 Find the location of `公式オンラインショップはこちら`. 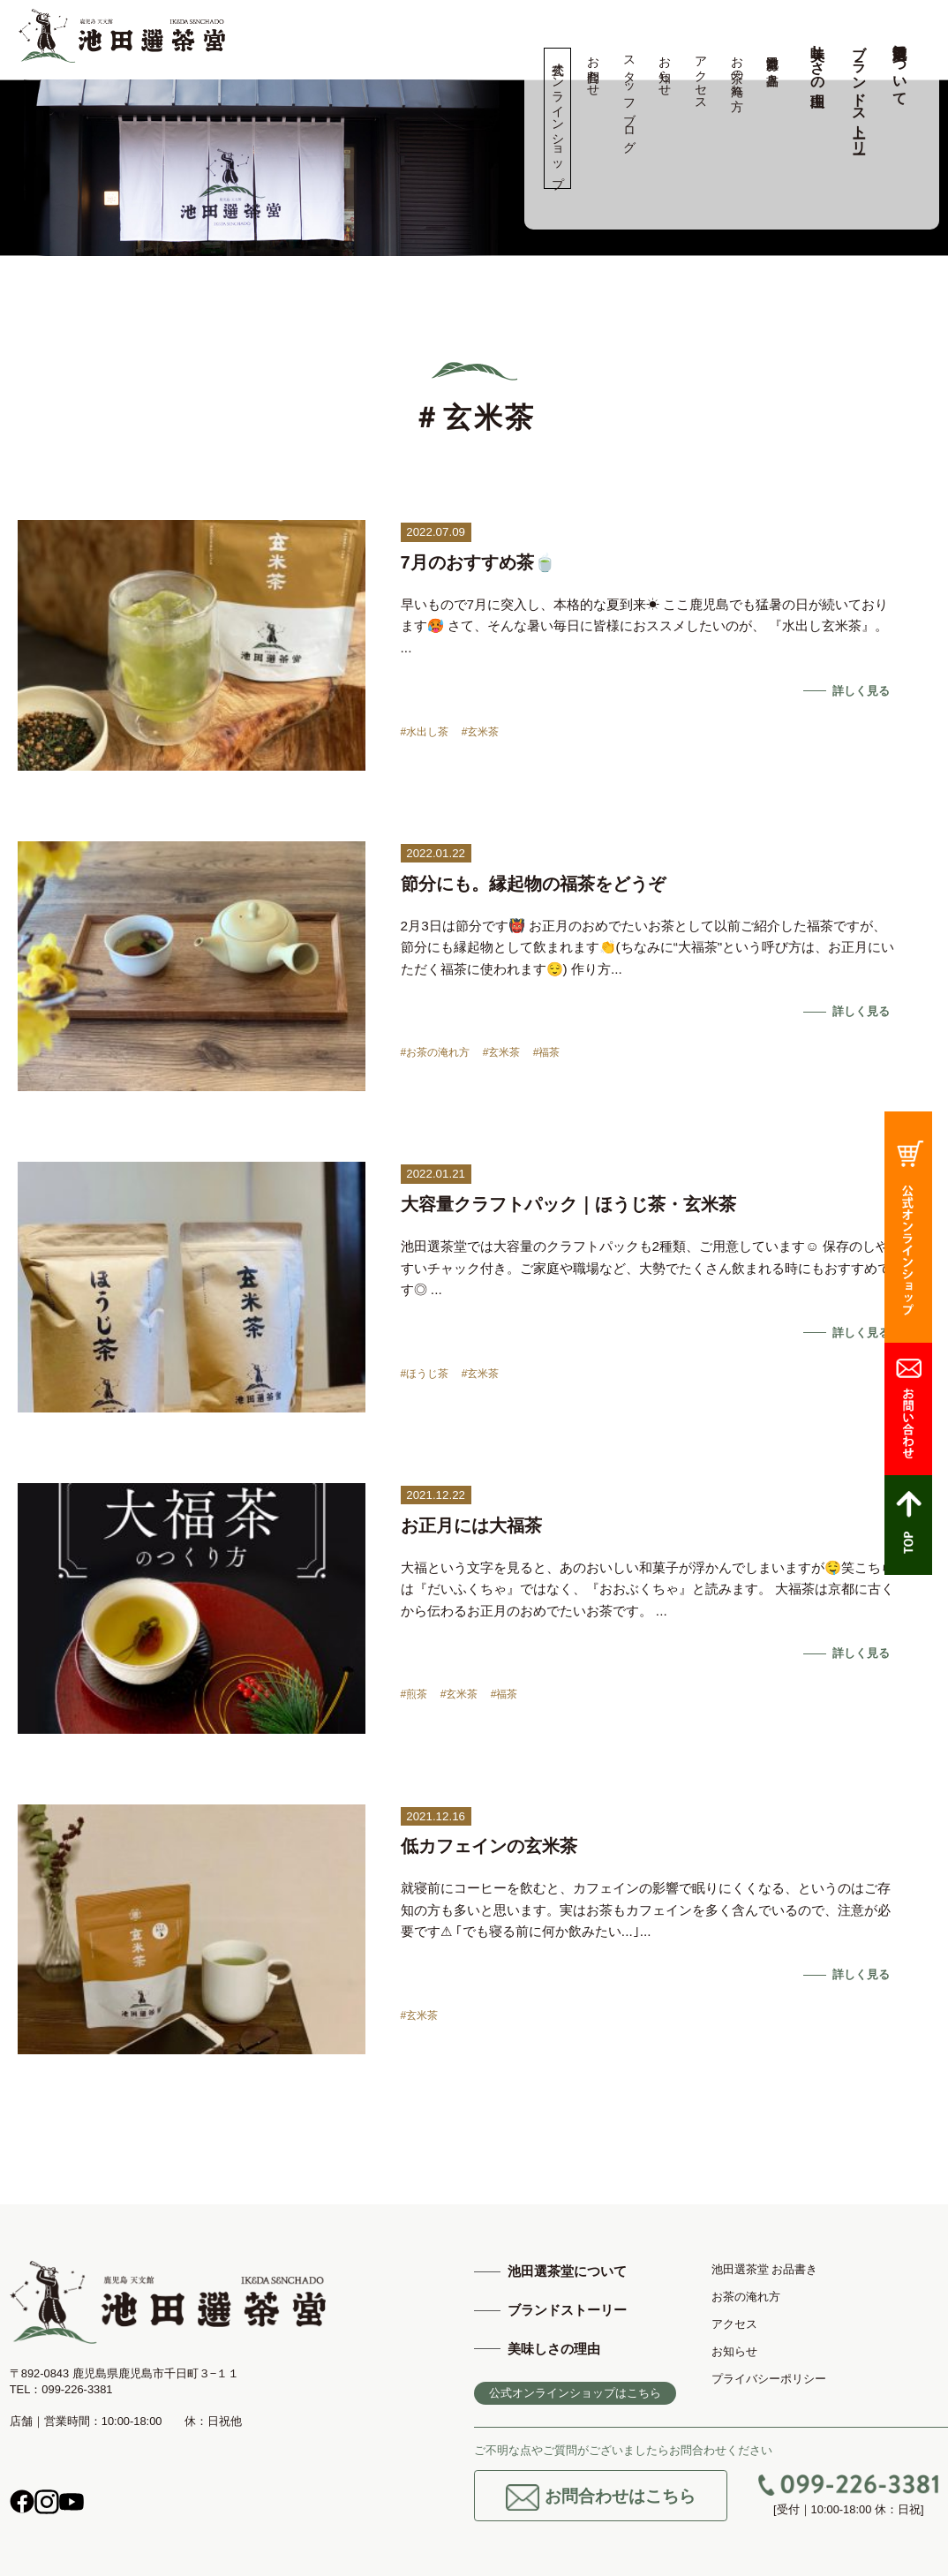

公式オンラインショップはこちら is located at coordinates (575, 2392).